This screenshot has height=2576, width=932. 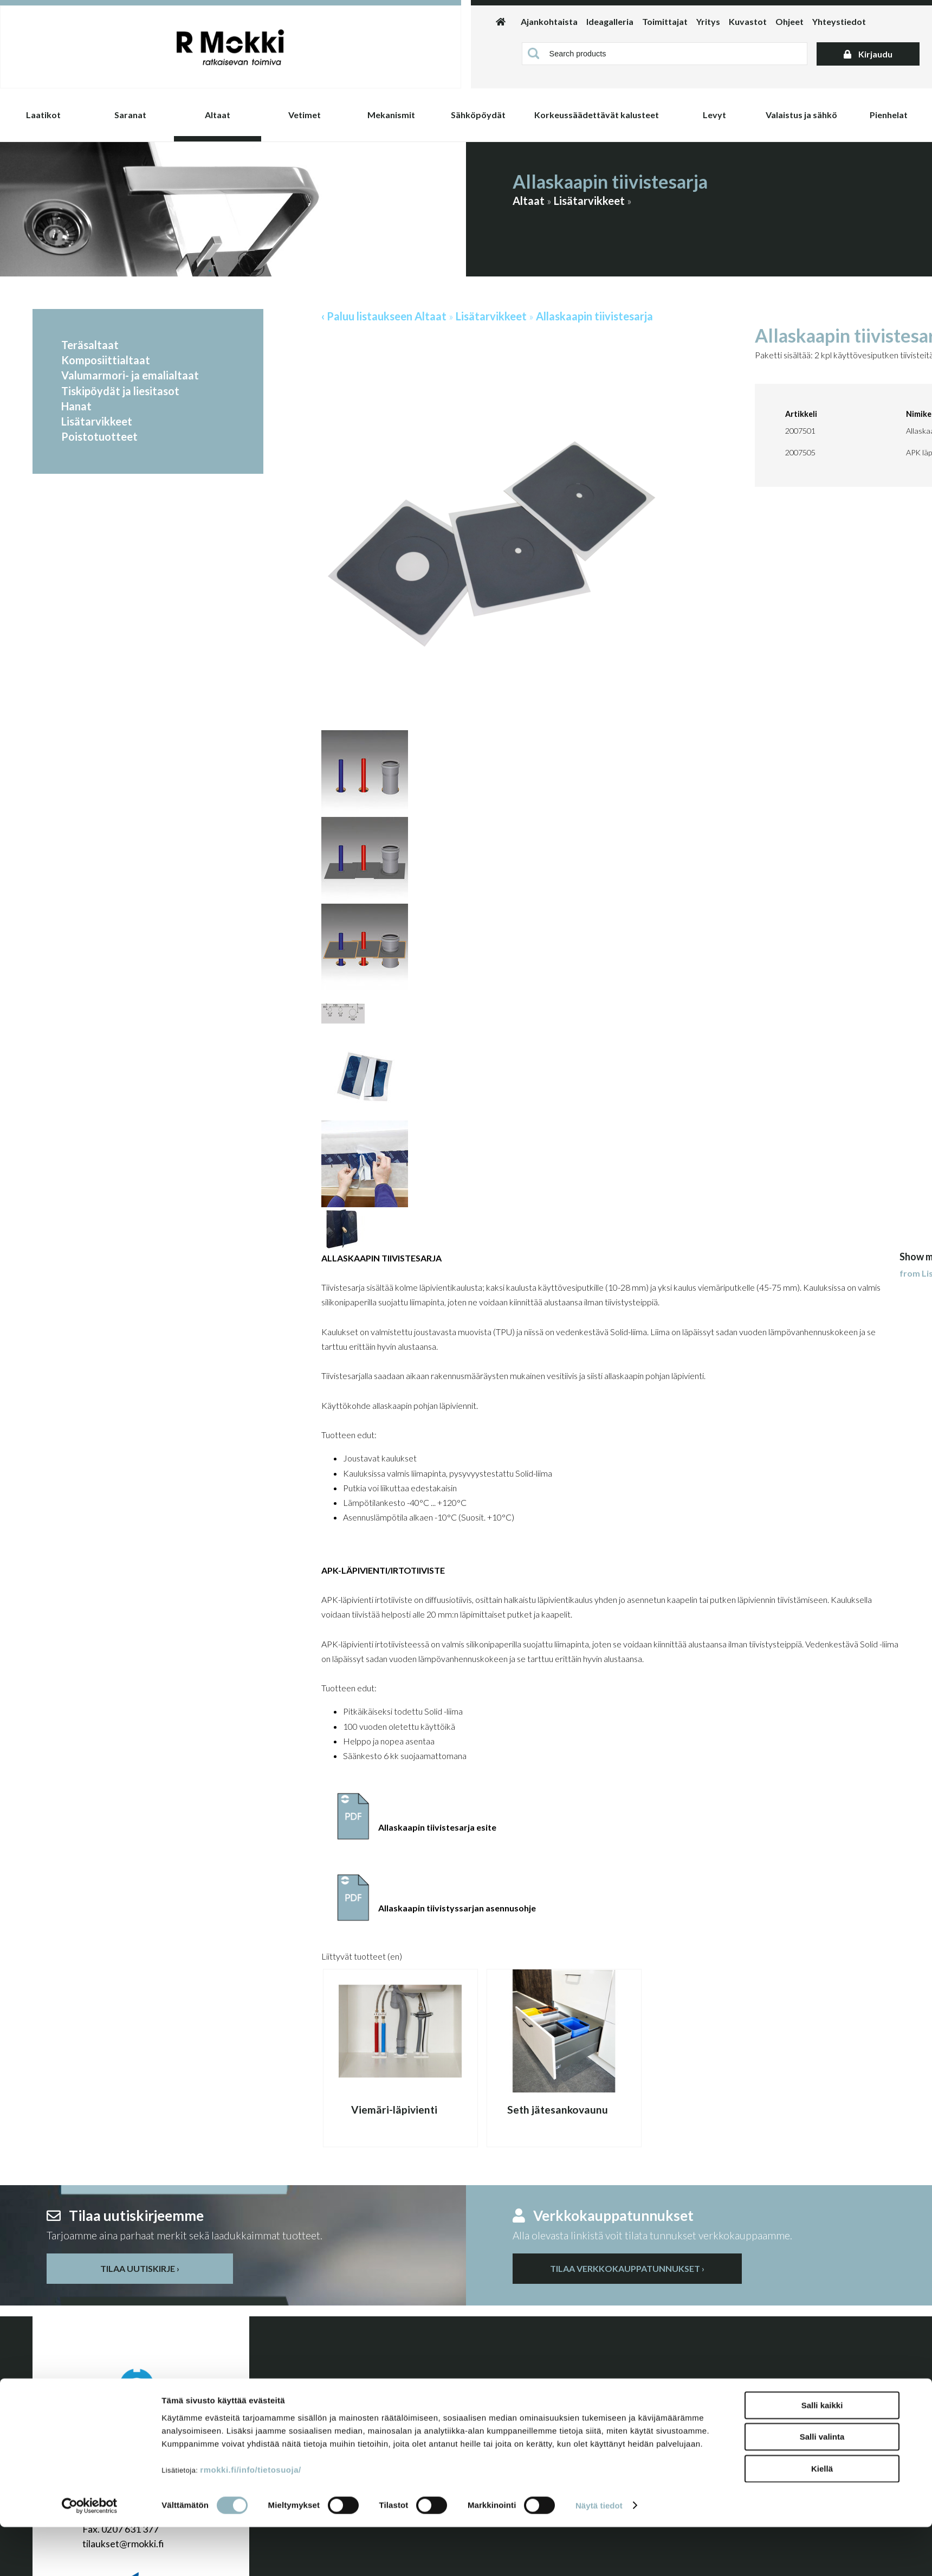 What do you see at coordinates (822, 2517) in the screenshot?
I see `Kiellä` at bounding box center [822, 2517].